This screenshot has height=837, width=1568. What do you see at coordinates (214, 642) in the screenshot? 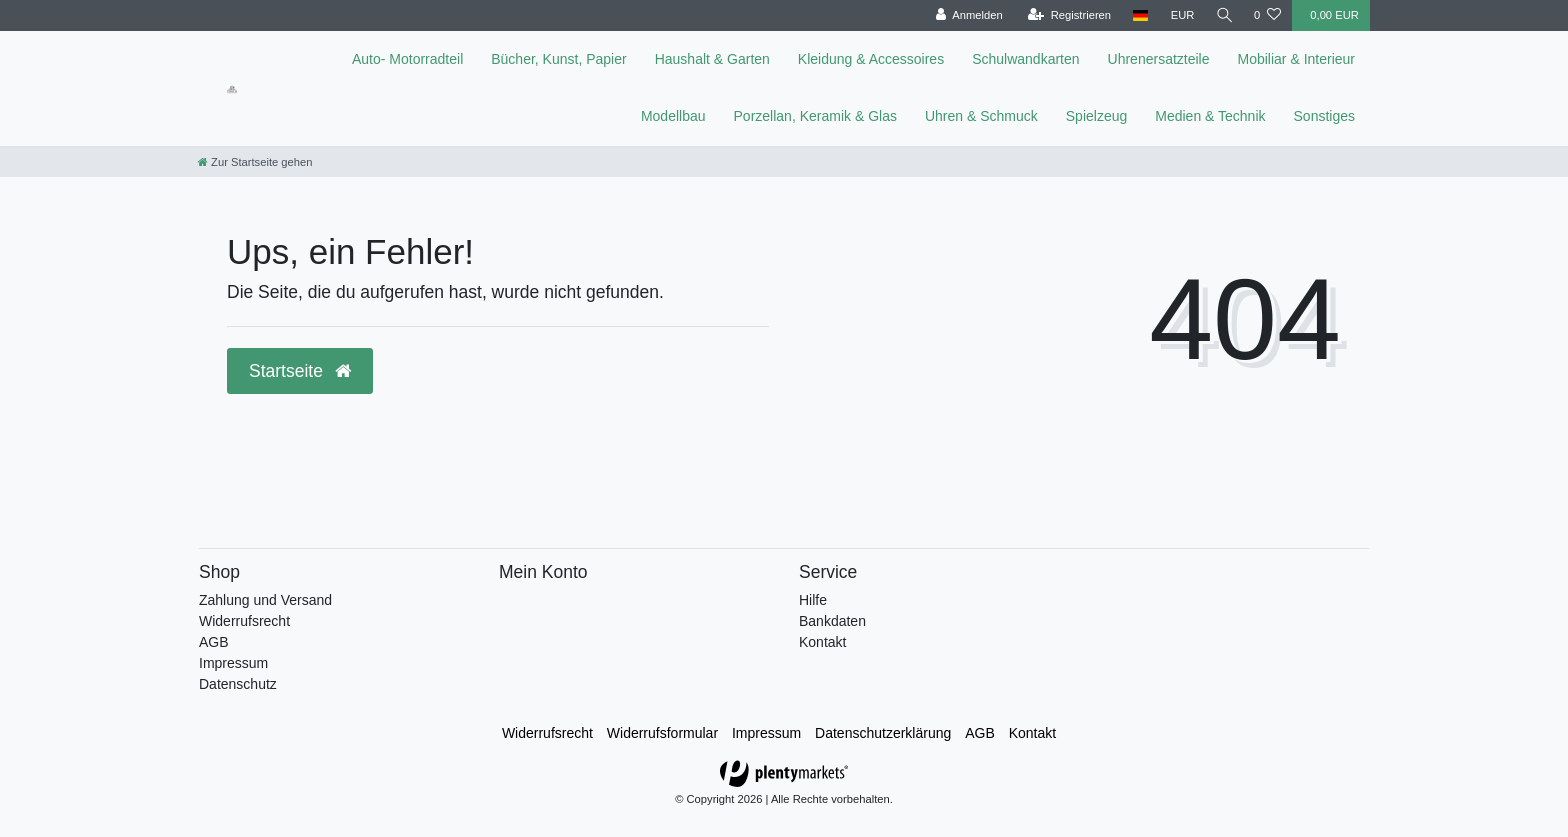
I see `AGB` at bounding box center [214, 642].